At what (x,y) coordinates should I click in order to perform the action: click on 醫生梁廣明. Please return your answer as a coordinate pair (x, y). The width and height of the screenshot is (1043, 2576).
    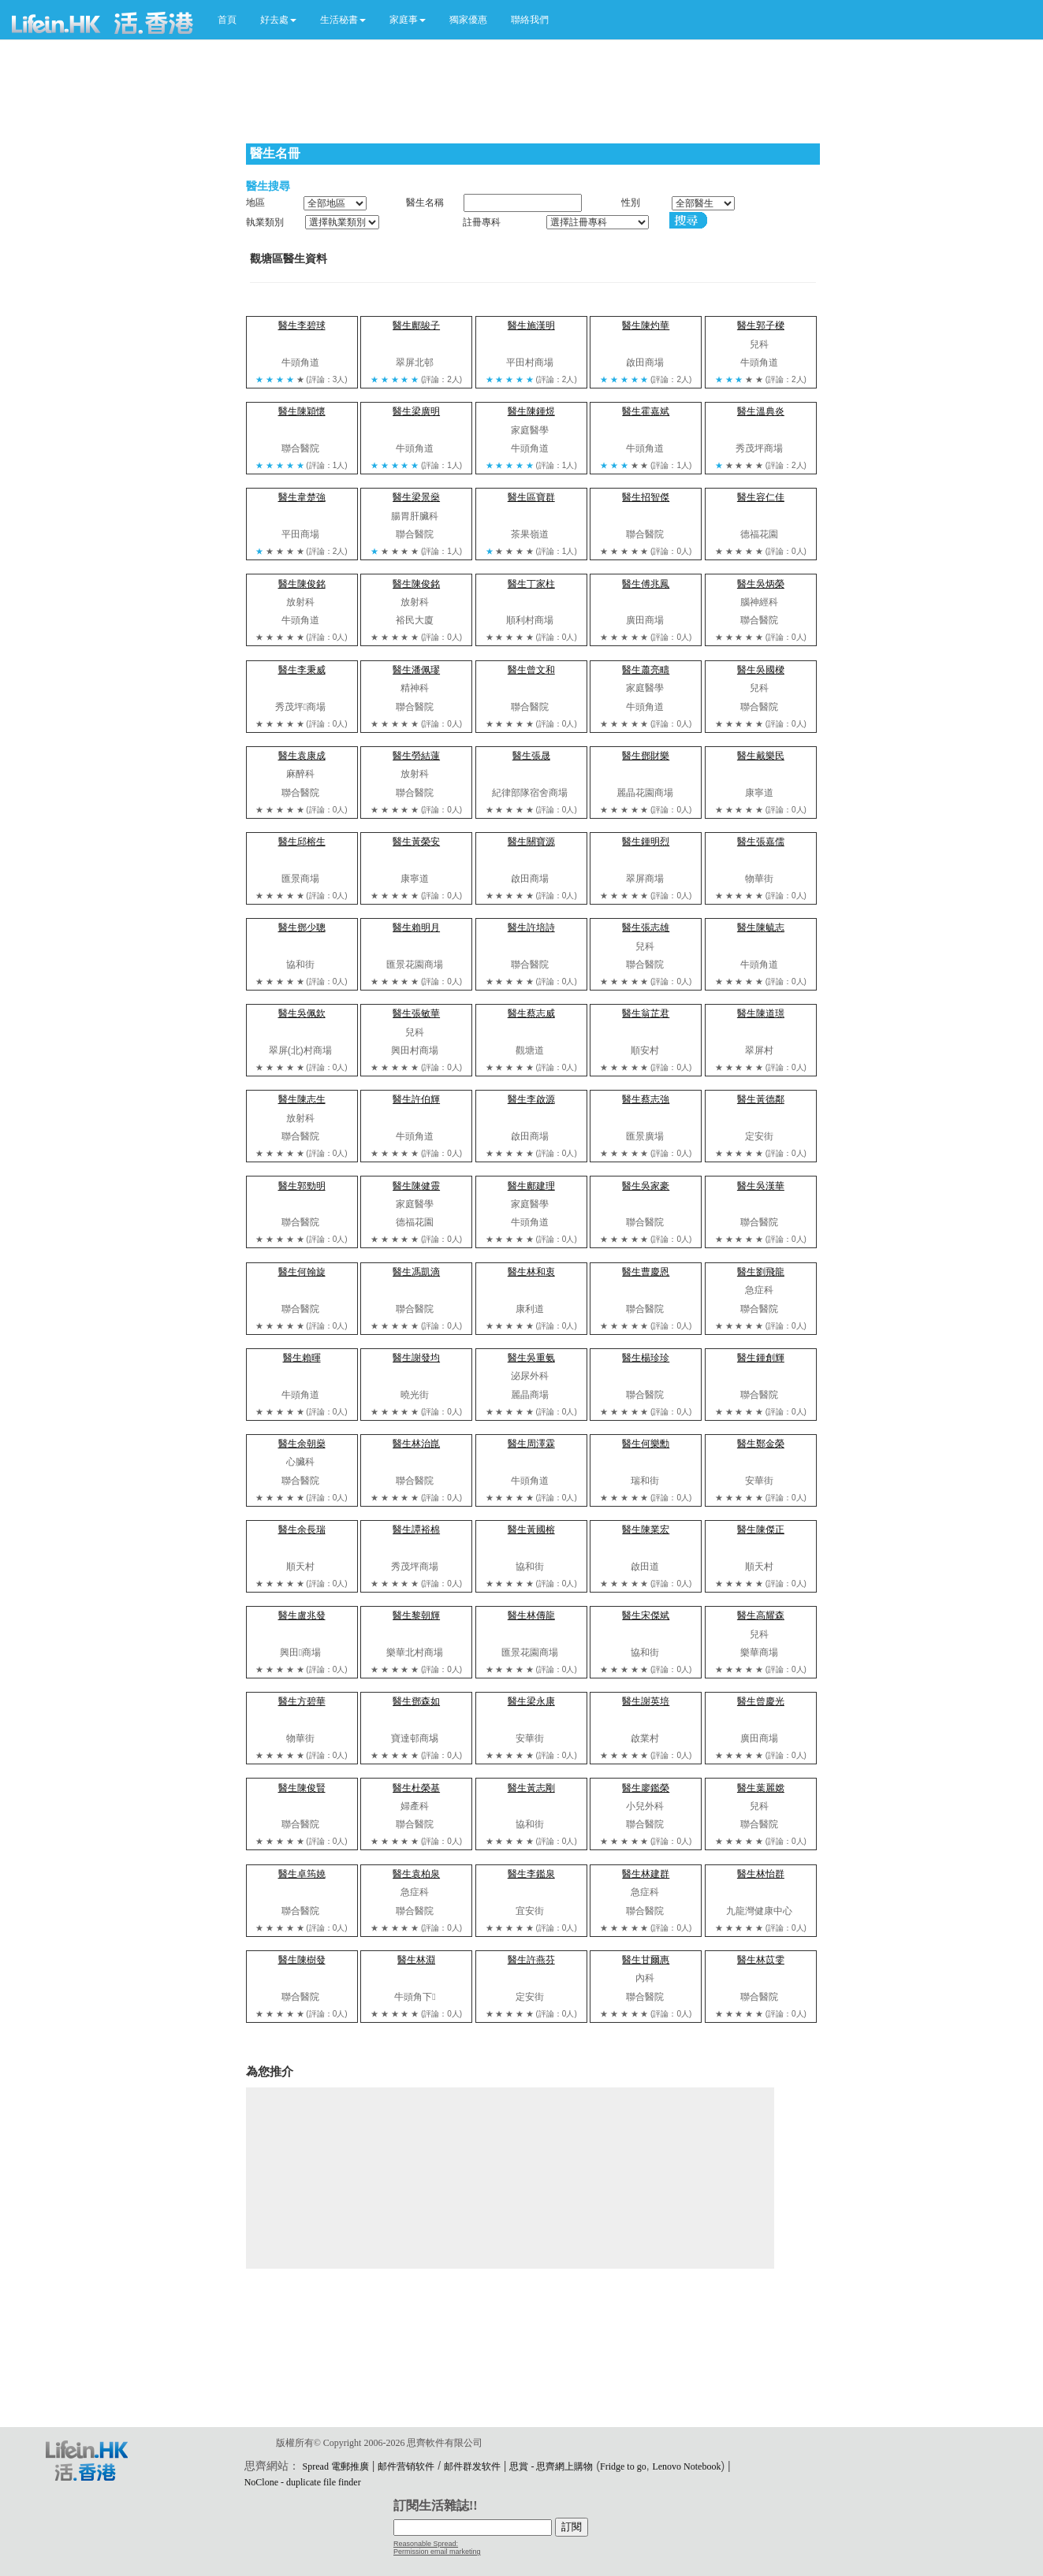
    Looking at the image, I should click on (416, 411).